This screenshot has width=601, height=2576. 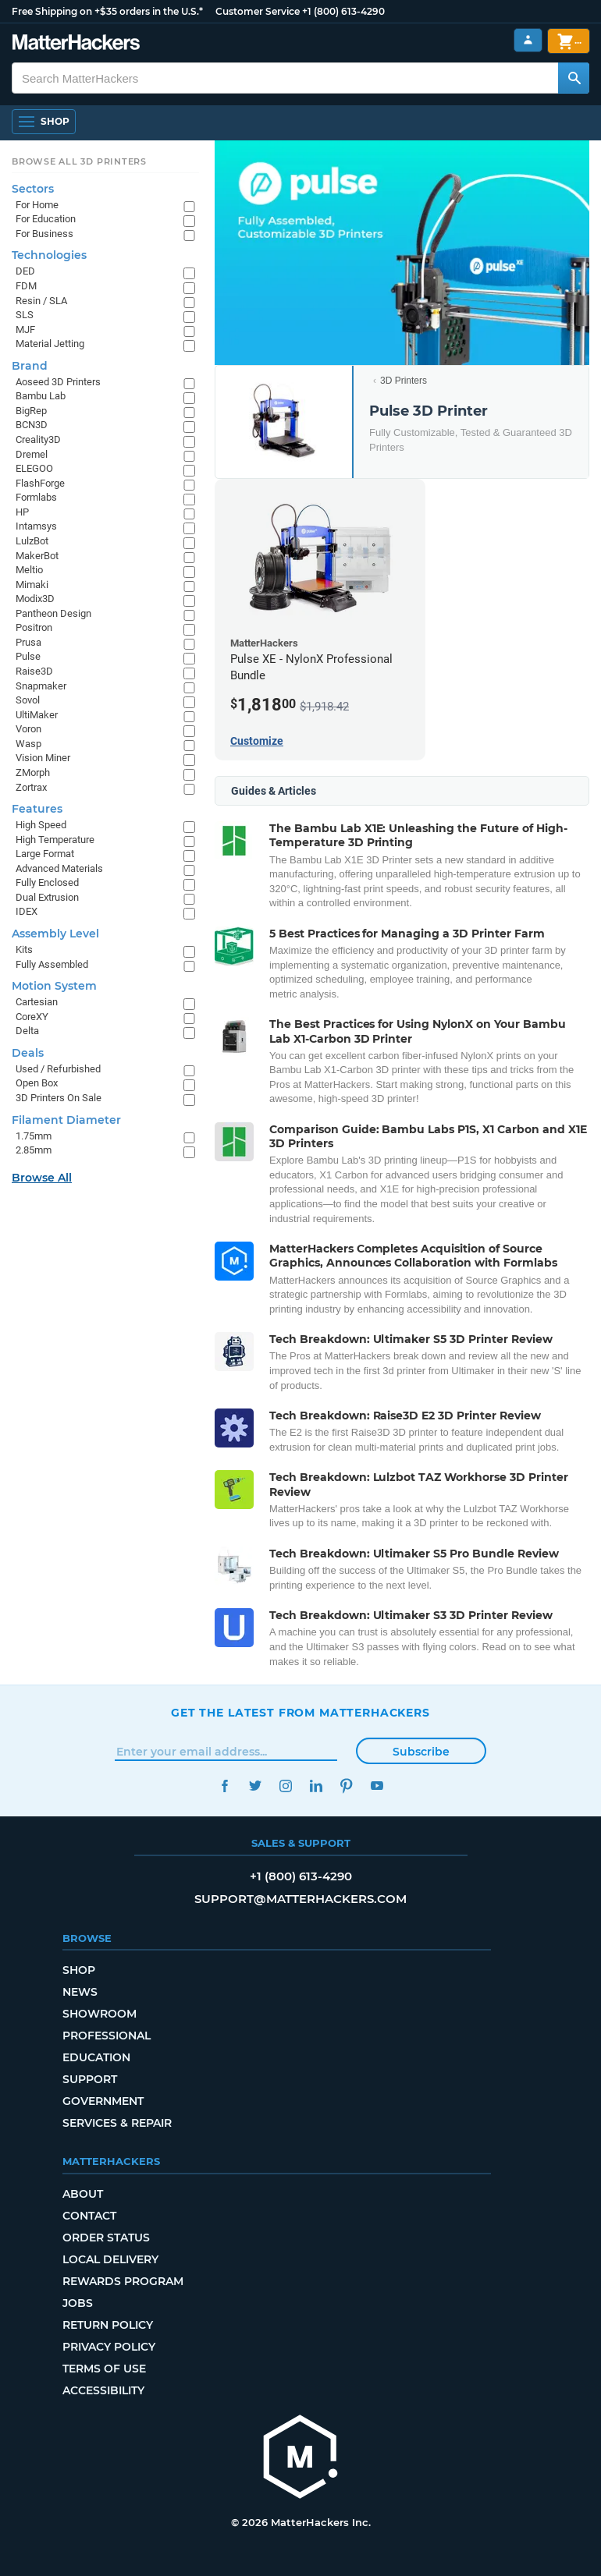 I want to click on Customer Service, so click(x=257, y=11).